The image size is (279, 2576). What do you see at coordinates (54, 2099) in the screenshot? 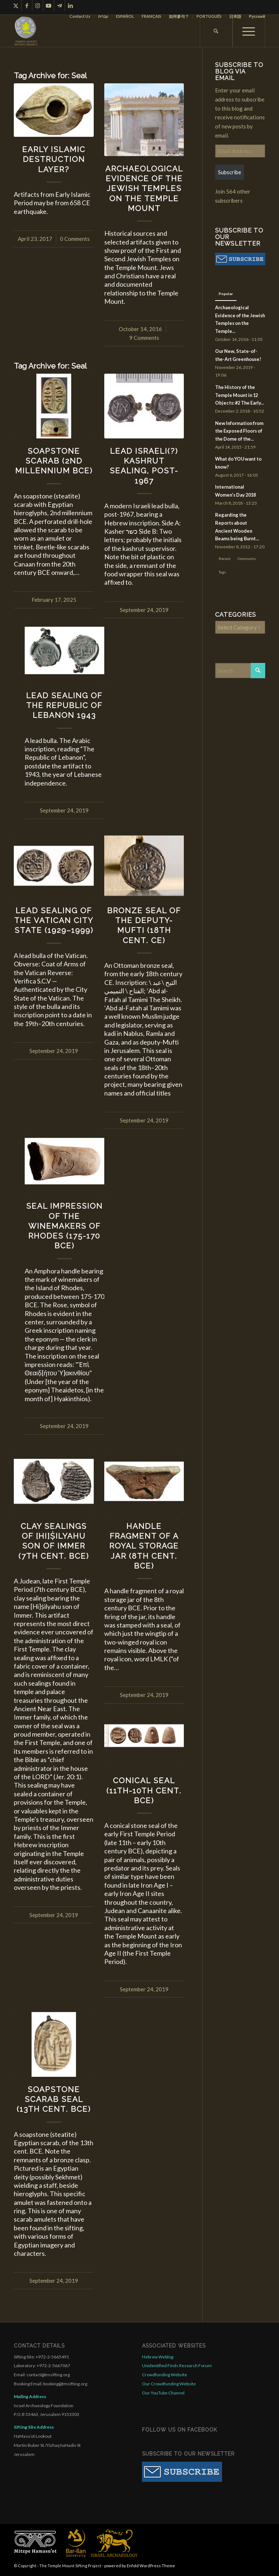
I see `Soapstone Scarab Seal (13th Cent. BCE)` at bounding box center [54, 2099].